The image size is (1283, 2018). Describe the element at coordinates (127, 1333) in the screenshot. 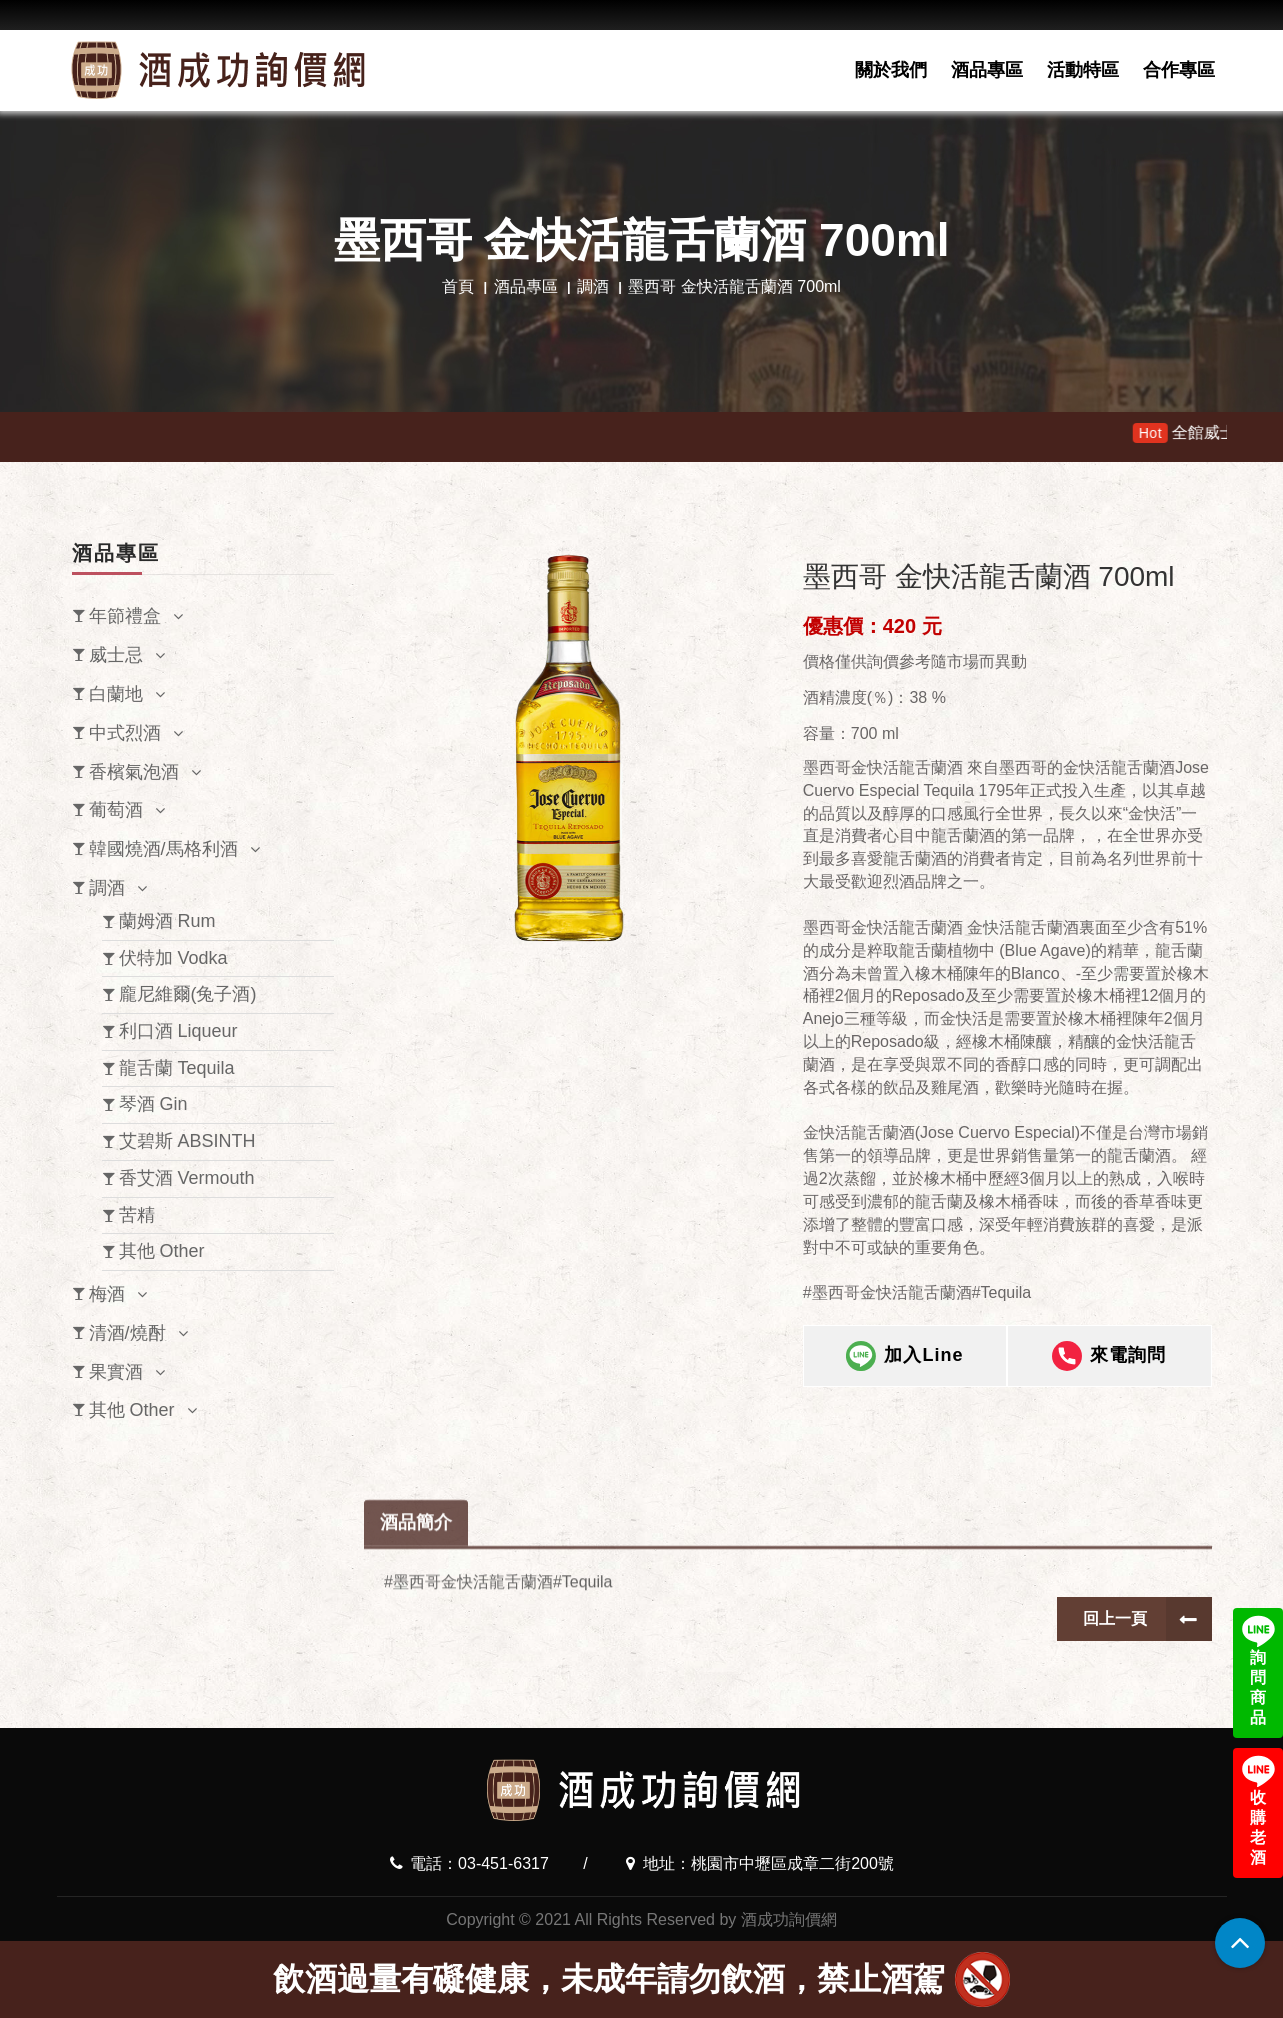

I see `清酒/燒酎` at that location.